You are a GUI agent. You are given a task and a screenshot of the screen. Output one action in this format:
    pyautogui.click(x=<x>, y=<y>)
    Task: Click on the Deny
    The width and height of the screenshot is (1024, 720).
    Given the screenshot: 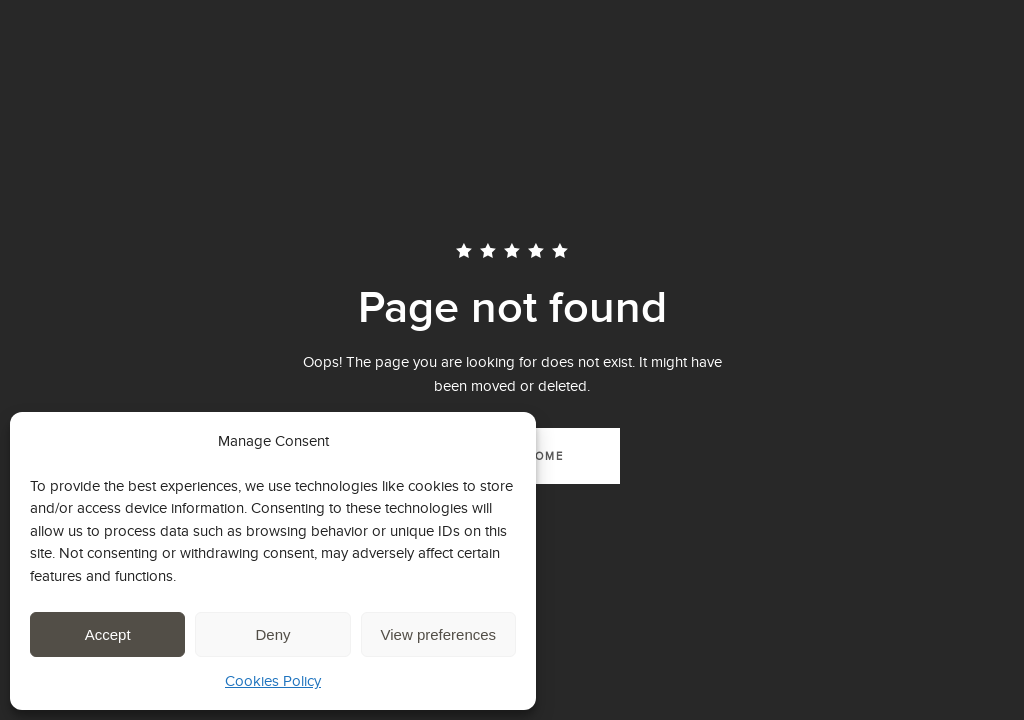 What is the action you would take?
    pyautogui.click(x=272, y=634)
    